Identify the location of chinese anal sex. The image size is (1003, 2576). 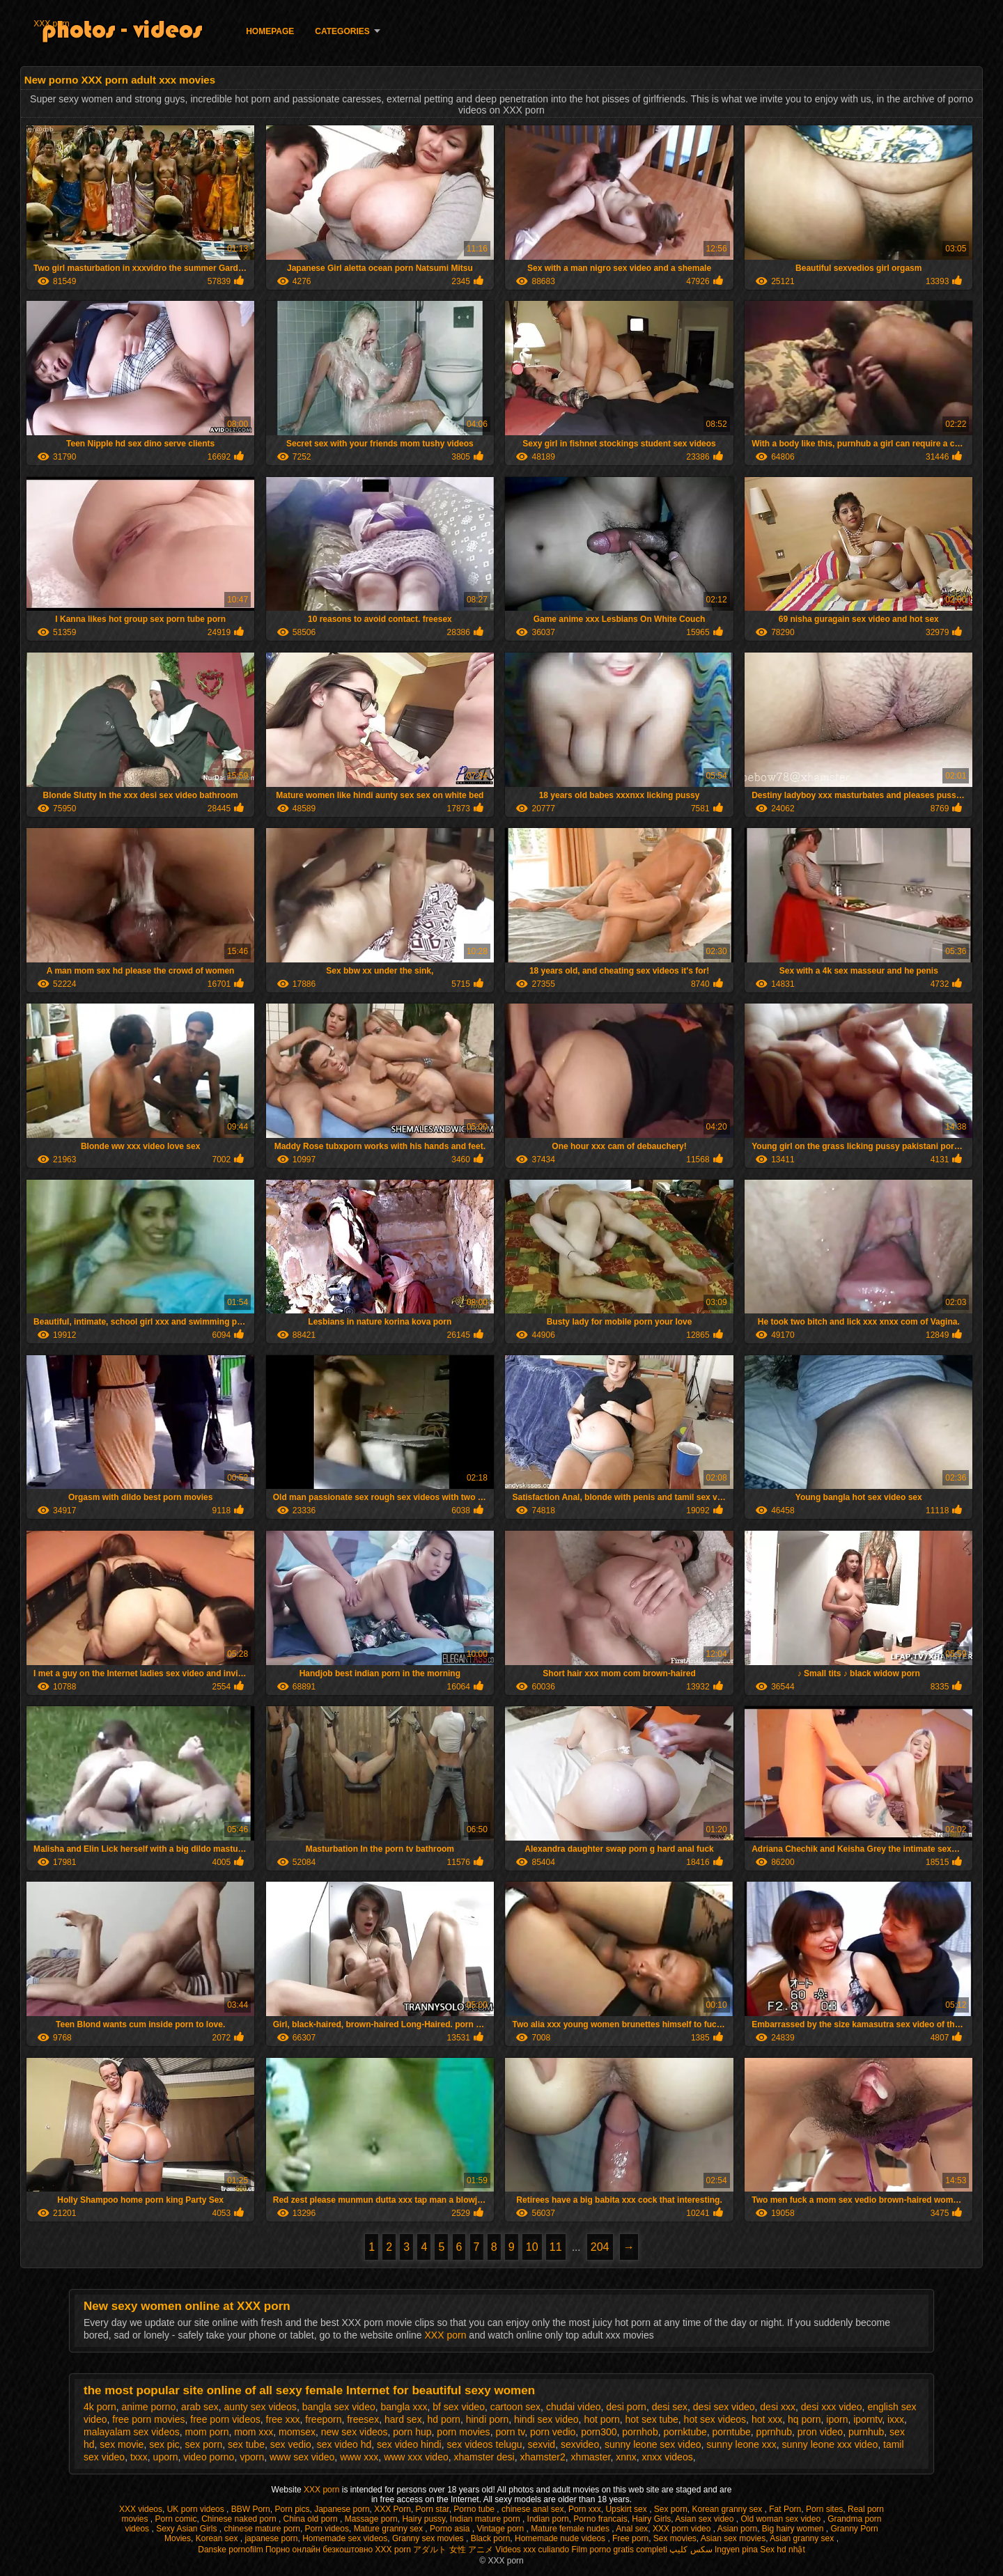
(532, 2509).